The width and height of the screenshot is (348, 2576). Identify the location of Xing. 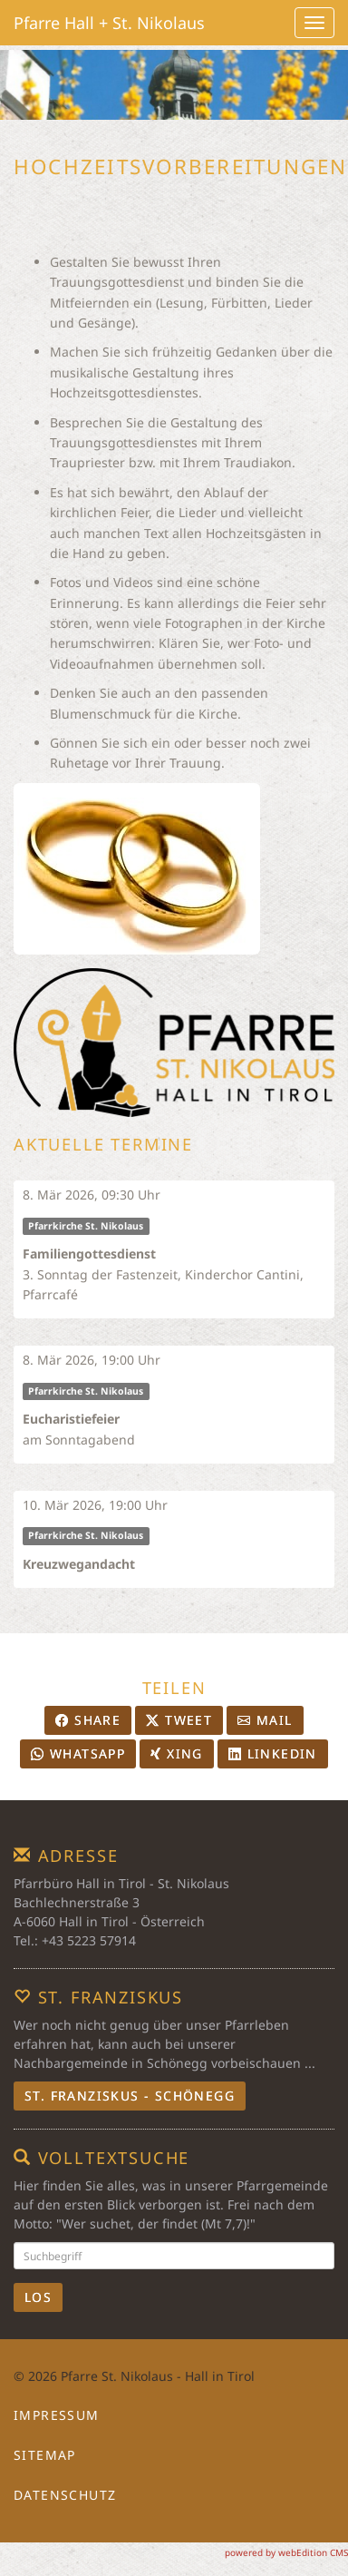
(176, 1753).